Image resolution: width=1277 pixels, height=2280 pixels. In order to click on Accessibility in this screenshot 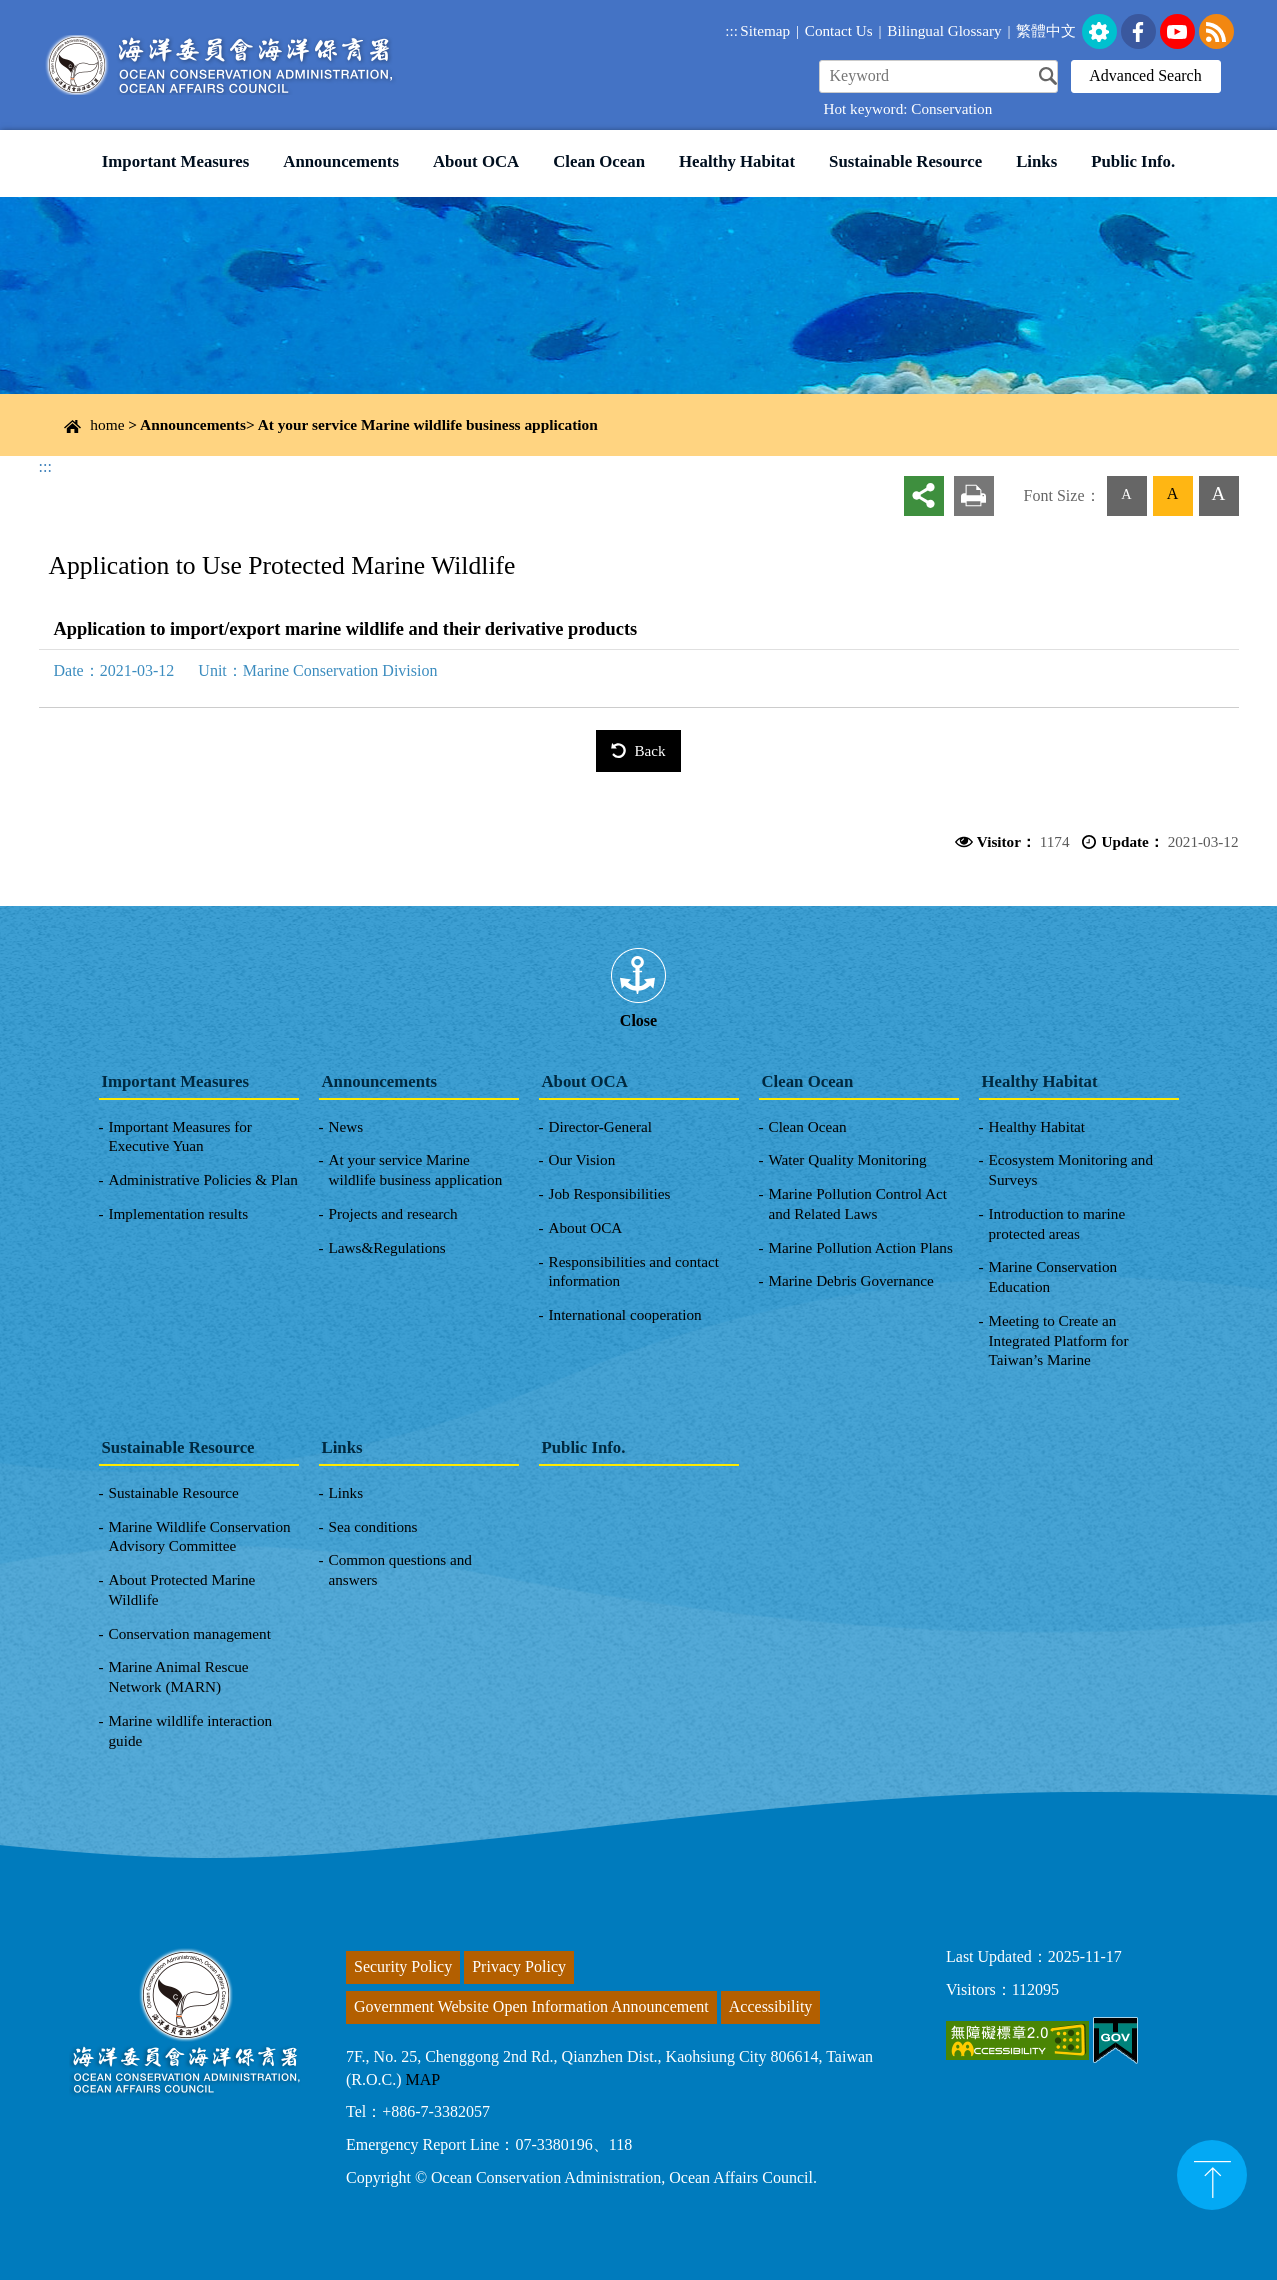, I will do `click(771, 2006)`.